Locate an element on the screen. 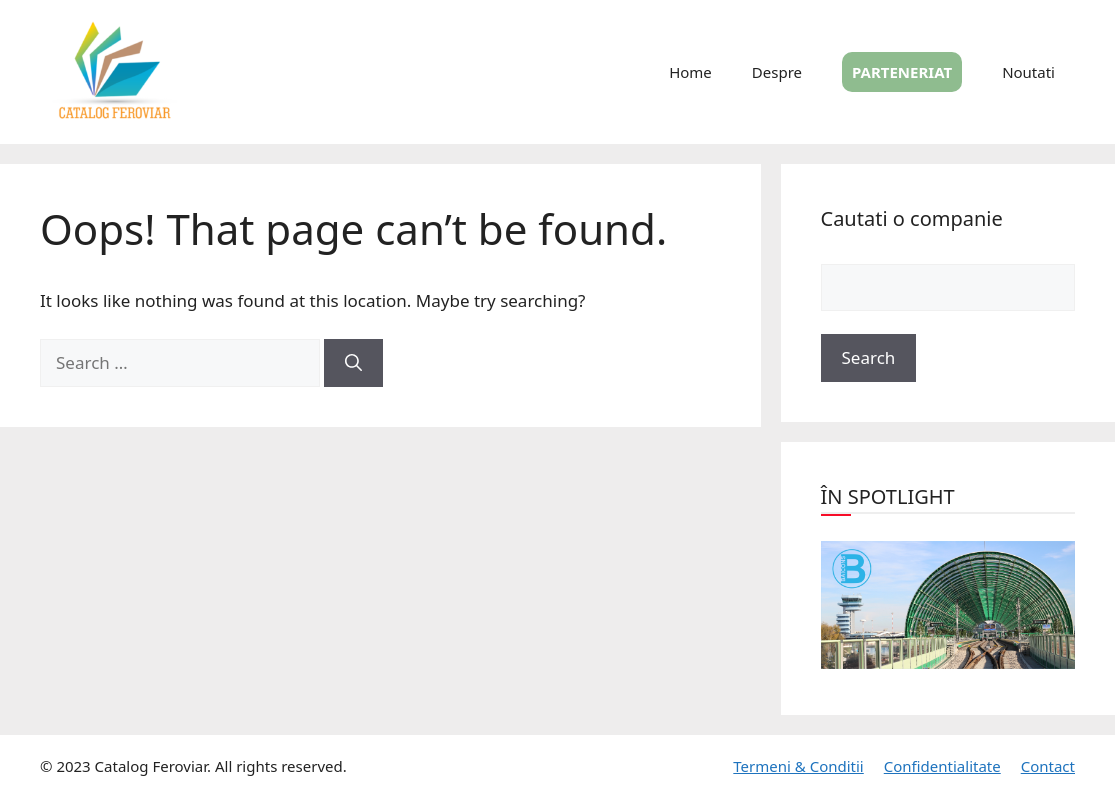 The width and height of the screenshot is (1115, 798). Contact is located at coordinates (1048, 766).